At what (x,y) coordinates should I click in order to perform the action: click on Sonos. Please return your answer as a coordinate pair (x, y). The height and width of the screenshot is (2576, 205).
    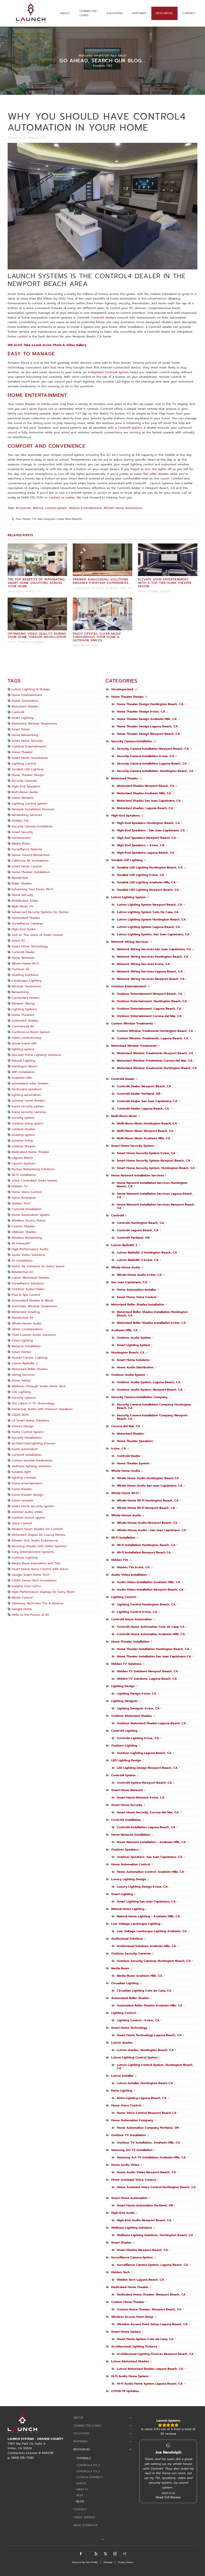
    Looking at the image, I should click on (81, 2483).